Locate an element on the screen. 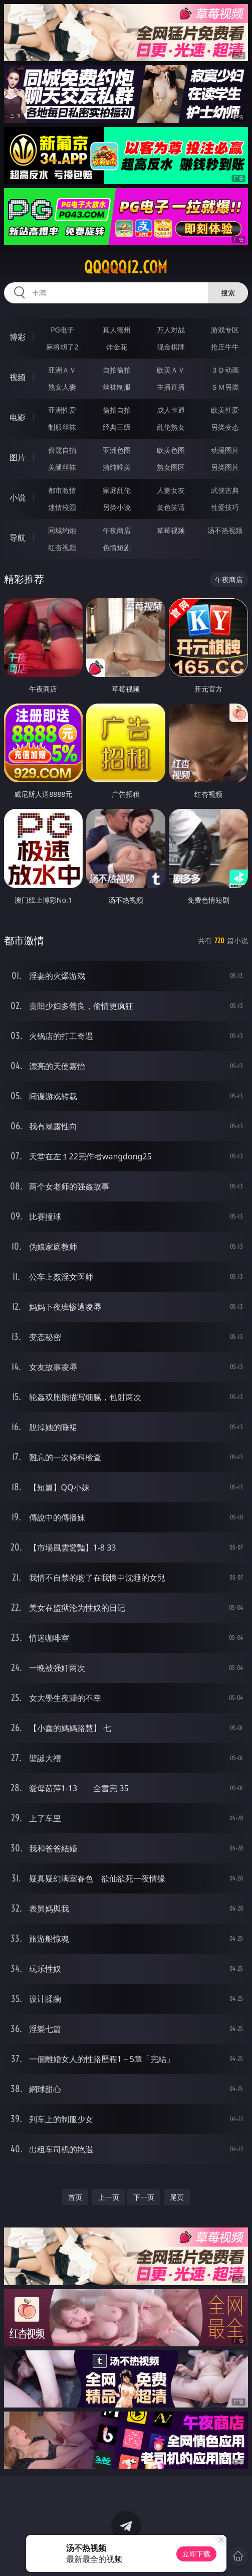 The height and width of the screenshot is (2576, 252). 图片 is located at coordinates (18, 457).